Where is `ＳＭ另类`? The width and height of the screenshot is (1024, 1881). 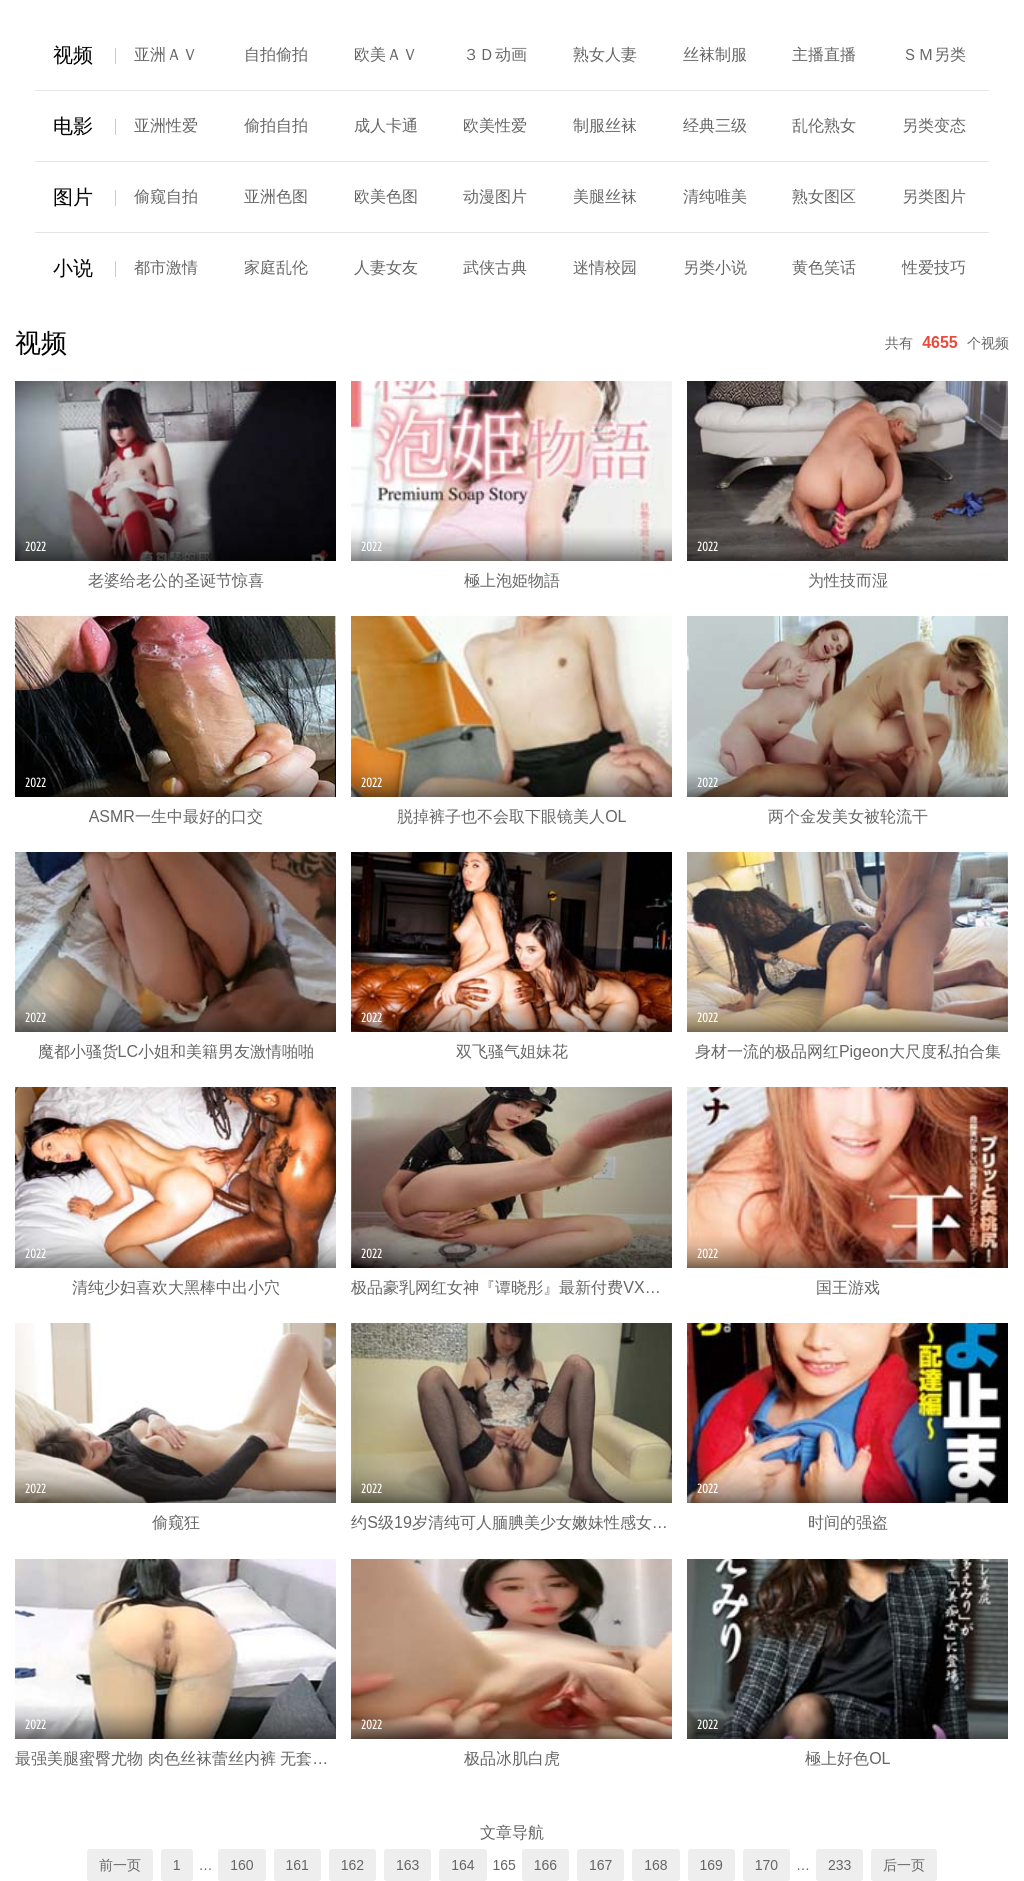 ＳＭ另类 is located at coordinates (934, 54).